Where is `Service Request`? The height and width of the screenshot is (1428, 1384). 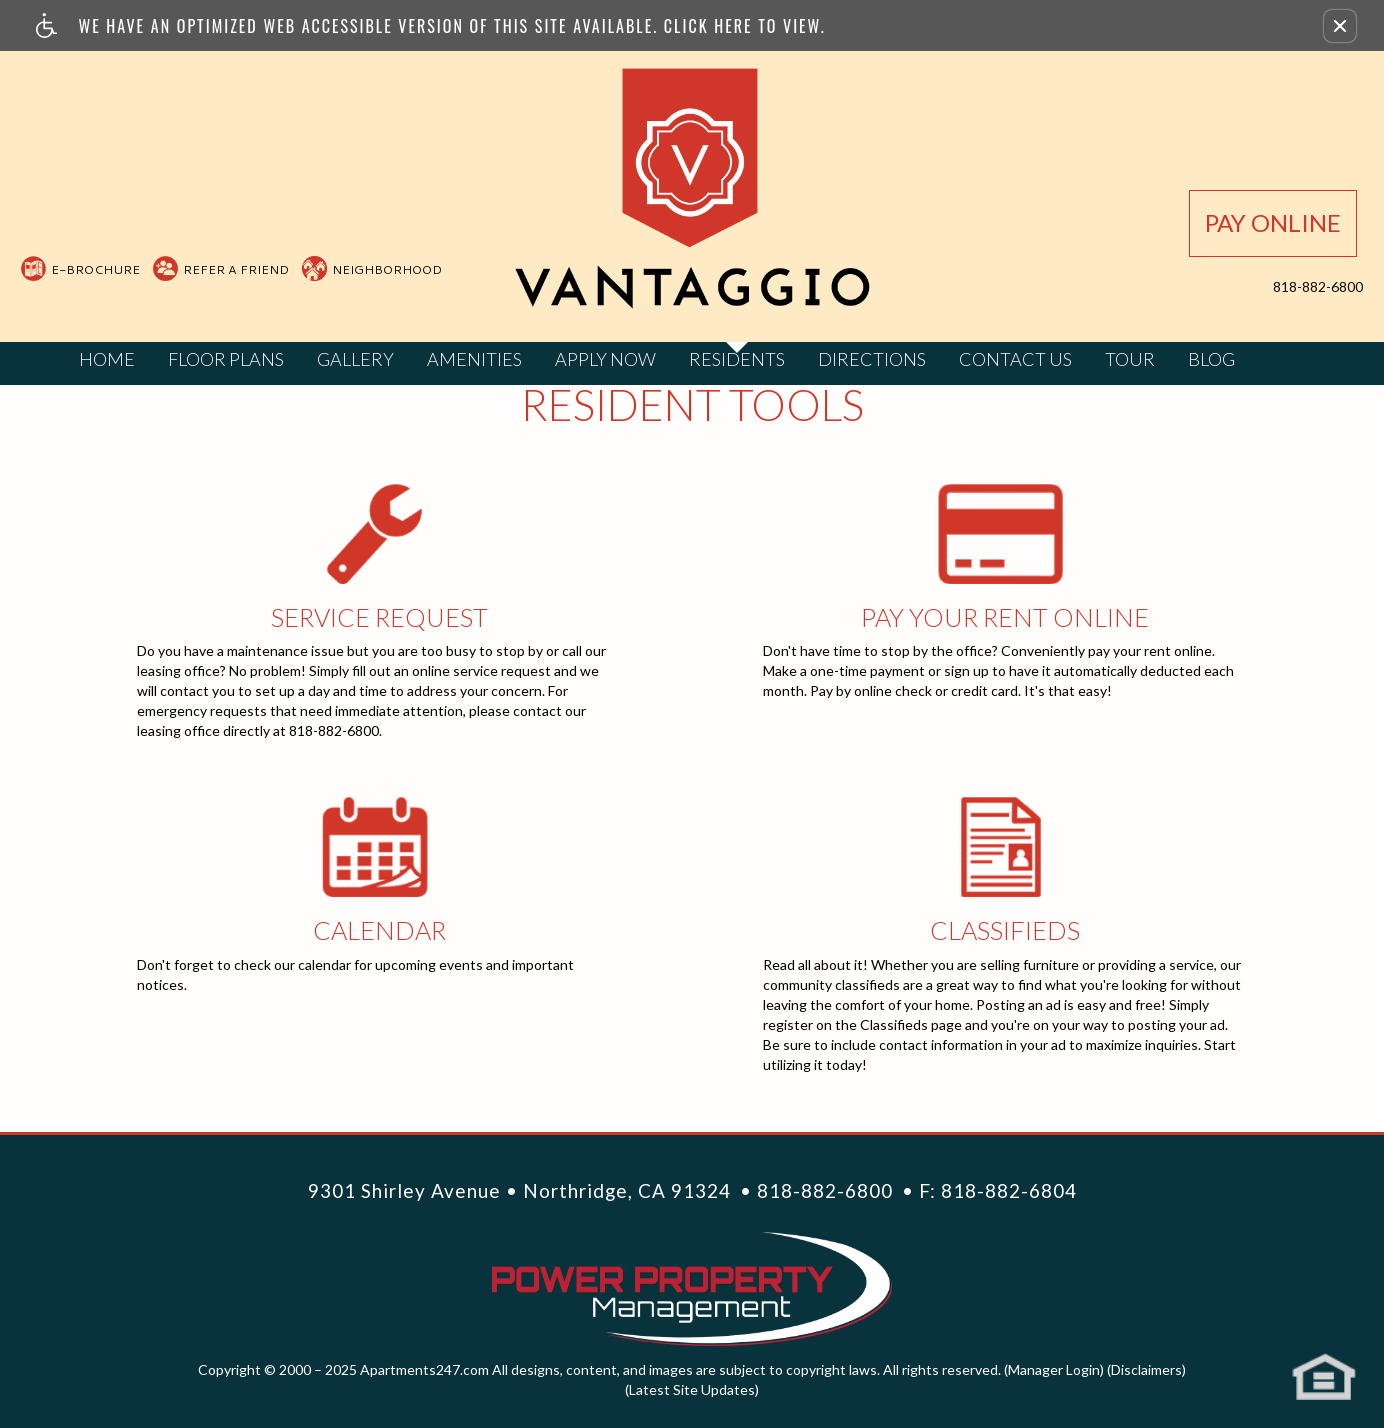
Service Request is located at coordinates (379, 534).